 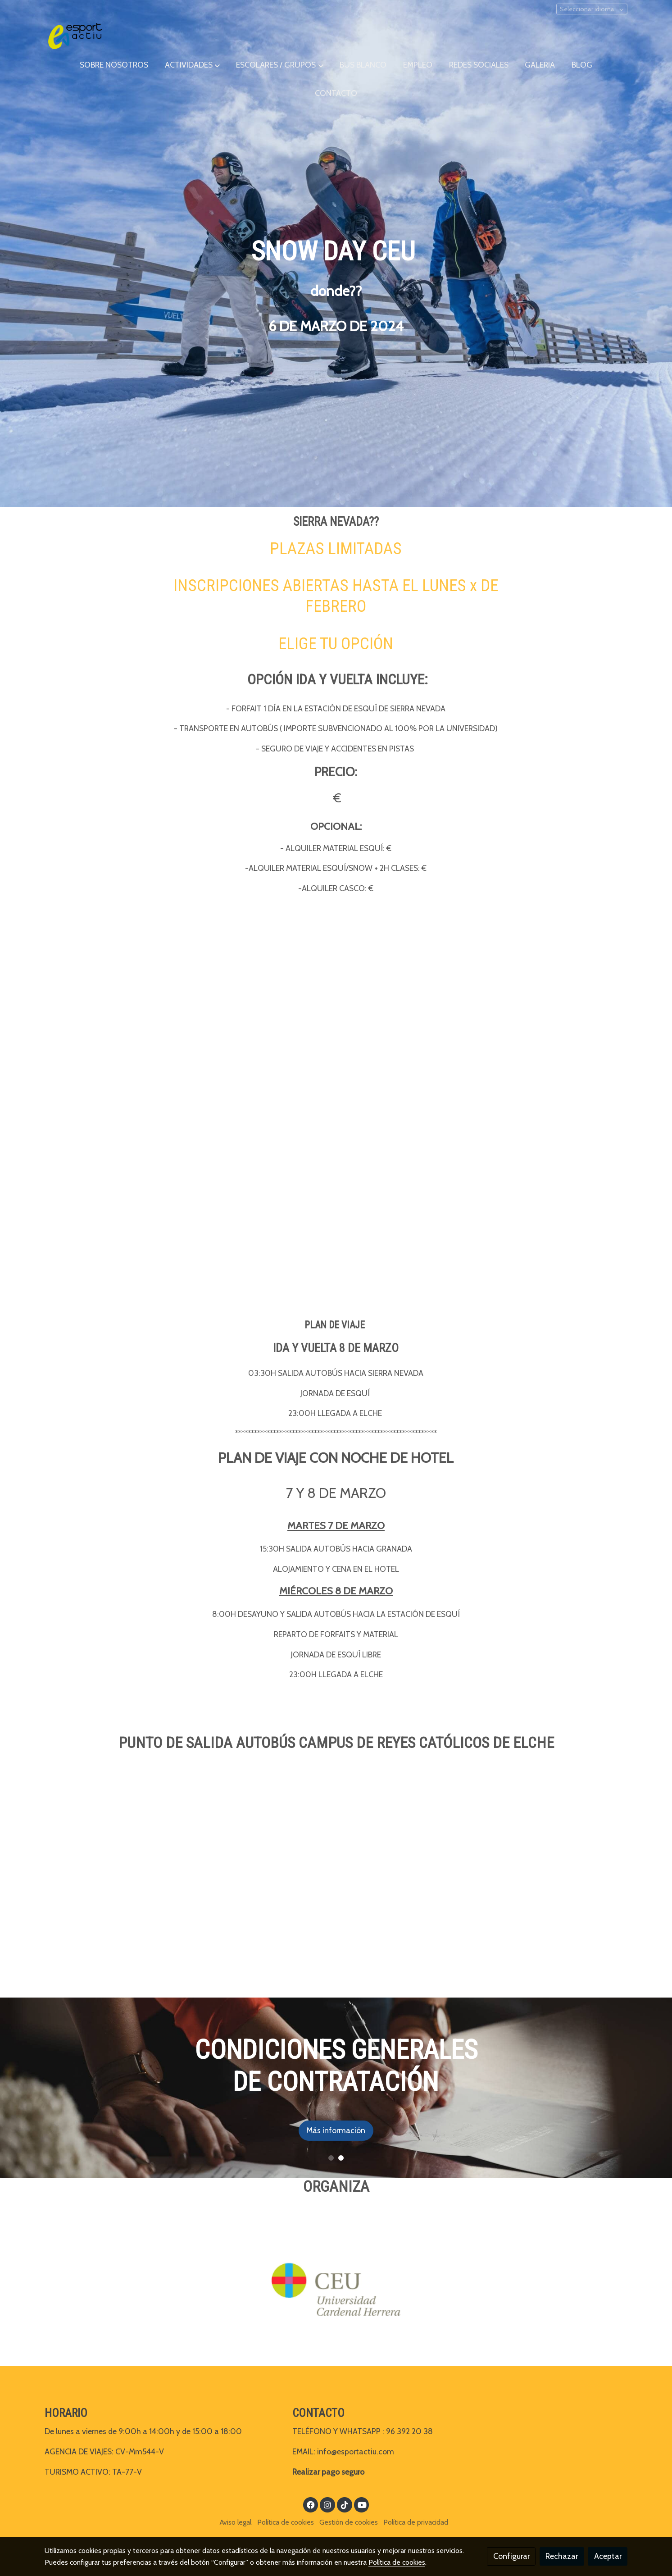 What do you see at coordinates (328, 2471) in the screenshot?
I see `Realizar pago seguro` at bounding box center [328, 2471].